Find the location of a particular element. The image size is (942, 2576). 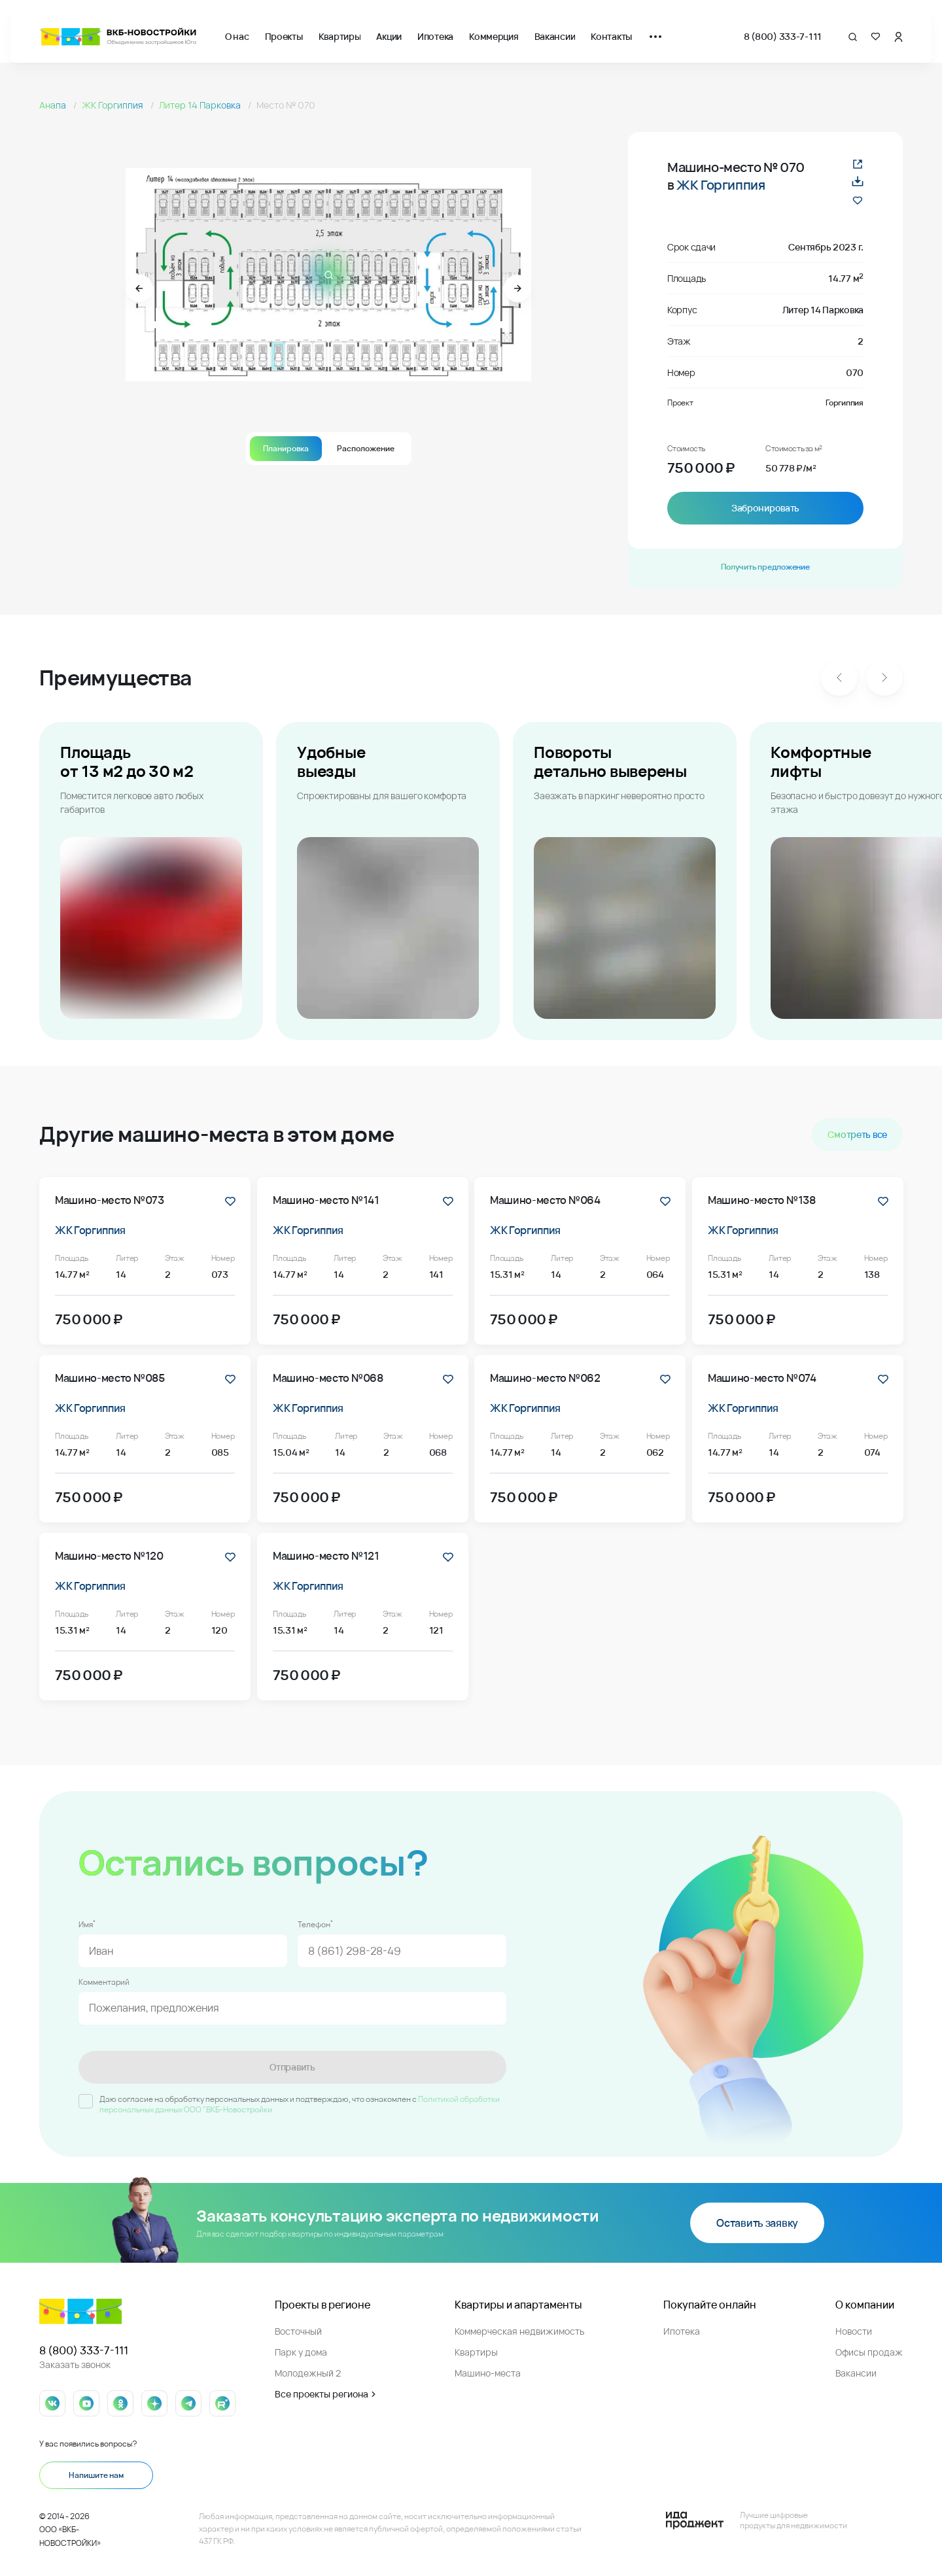

ЖК Горгиппия is located at coordinates (113, 105).